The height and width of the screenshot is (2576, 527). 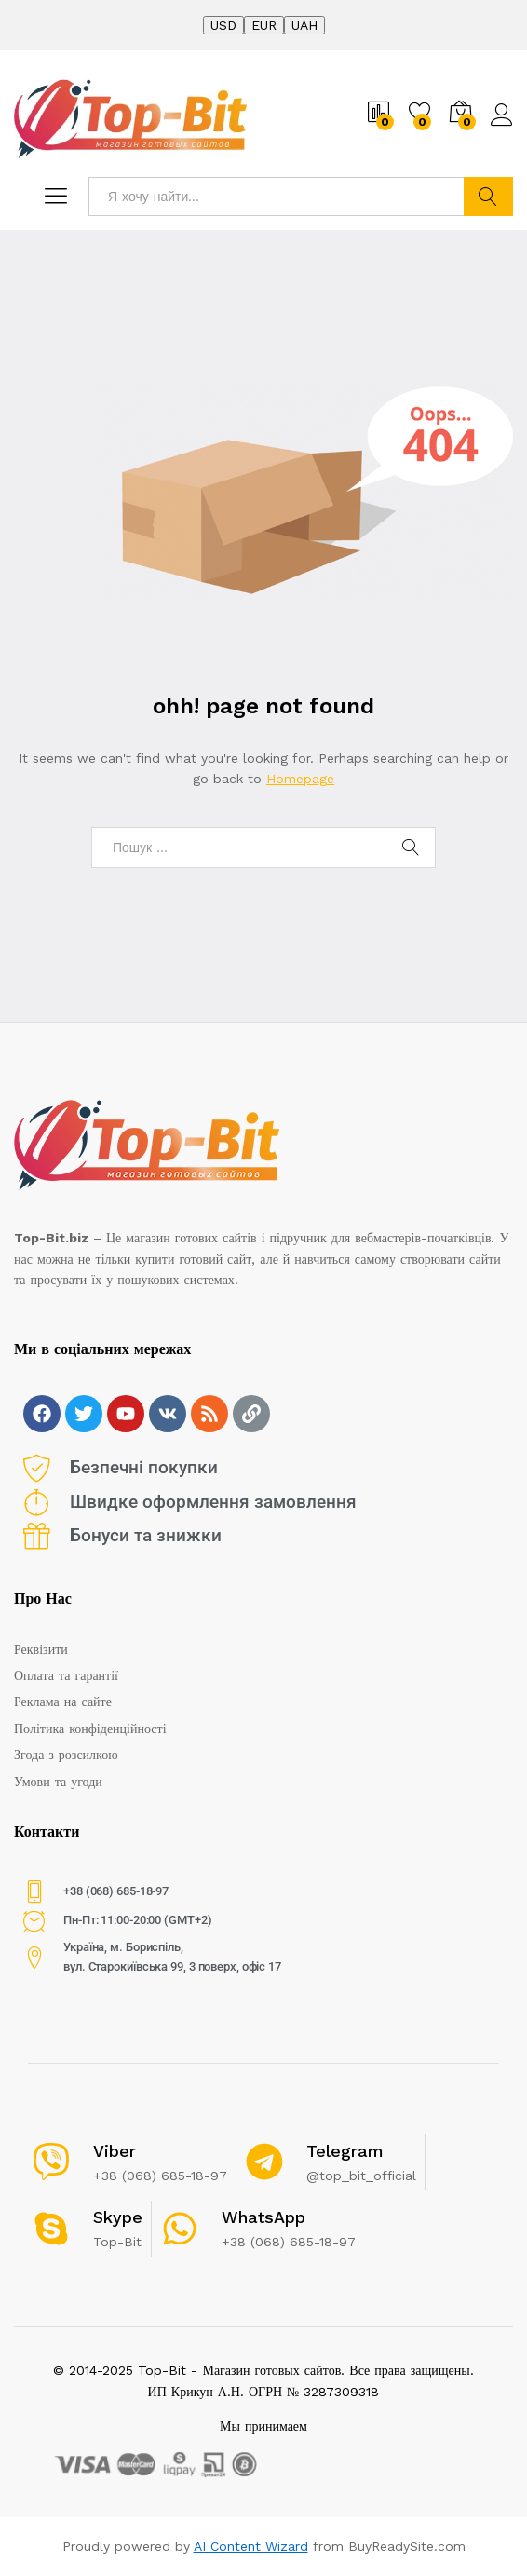 I want to click on UAH, so click(x=304, y=25).